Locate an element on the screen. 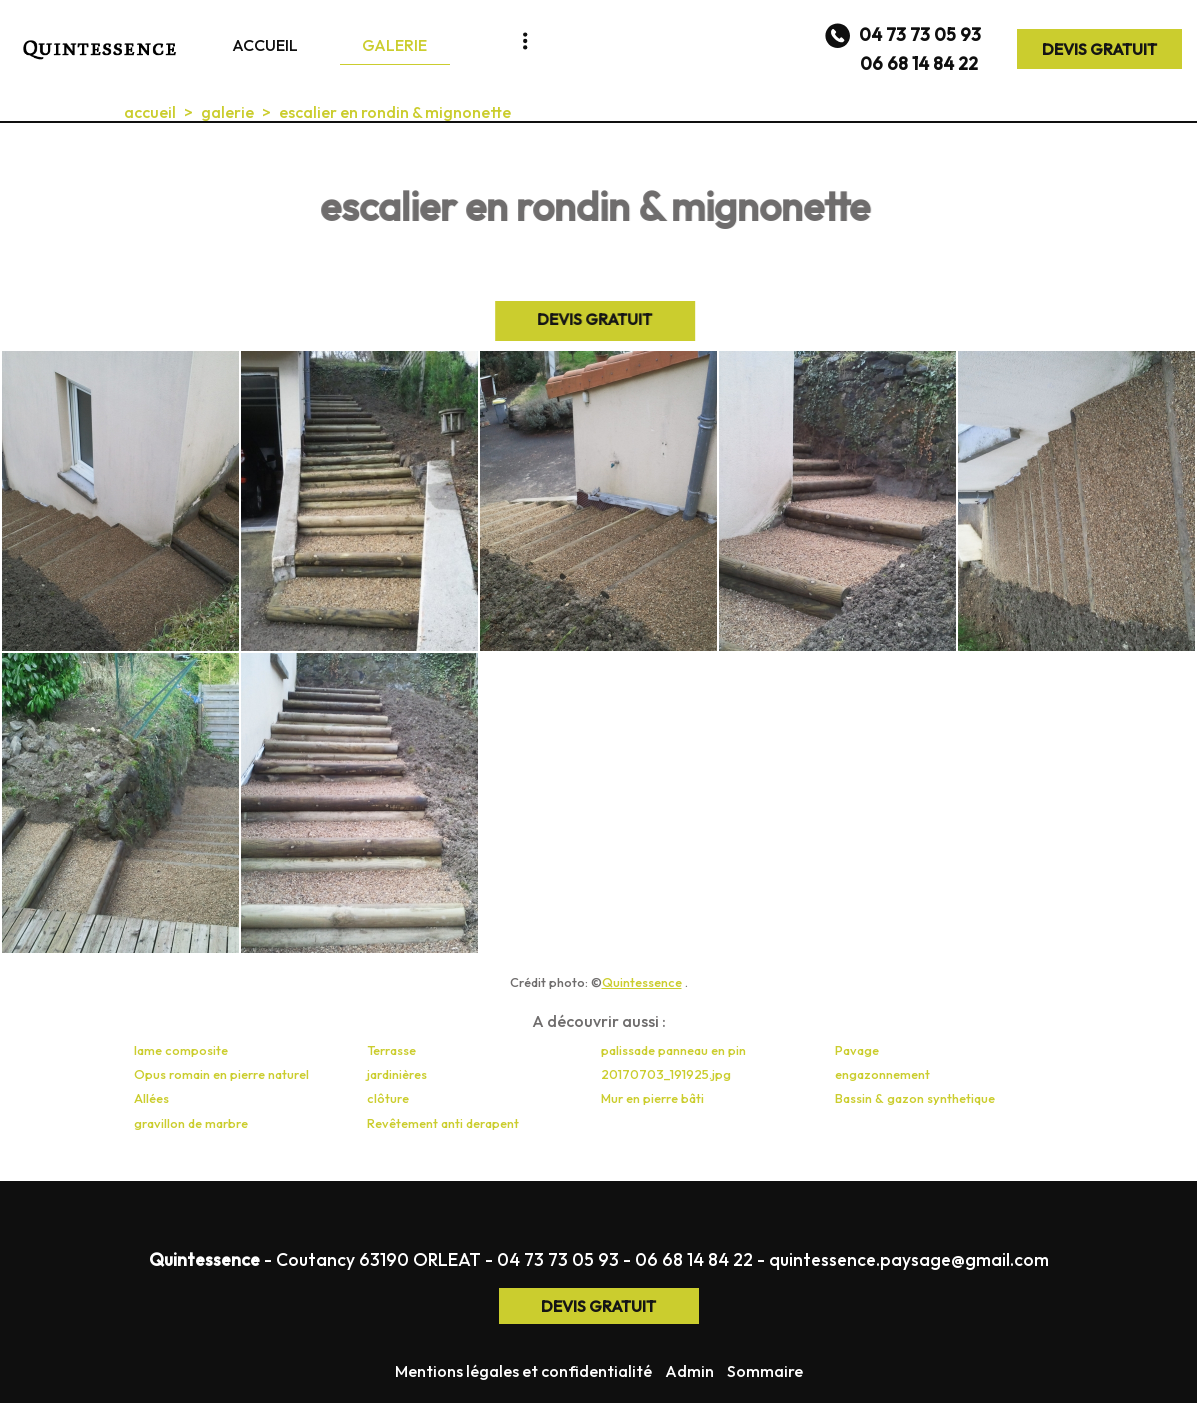 Image resolution: width=1197 pixels, height=1403 pixels. 20170703_191925.jpg is located at coordinates (666, 1074).